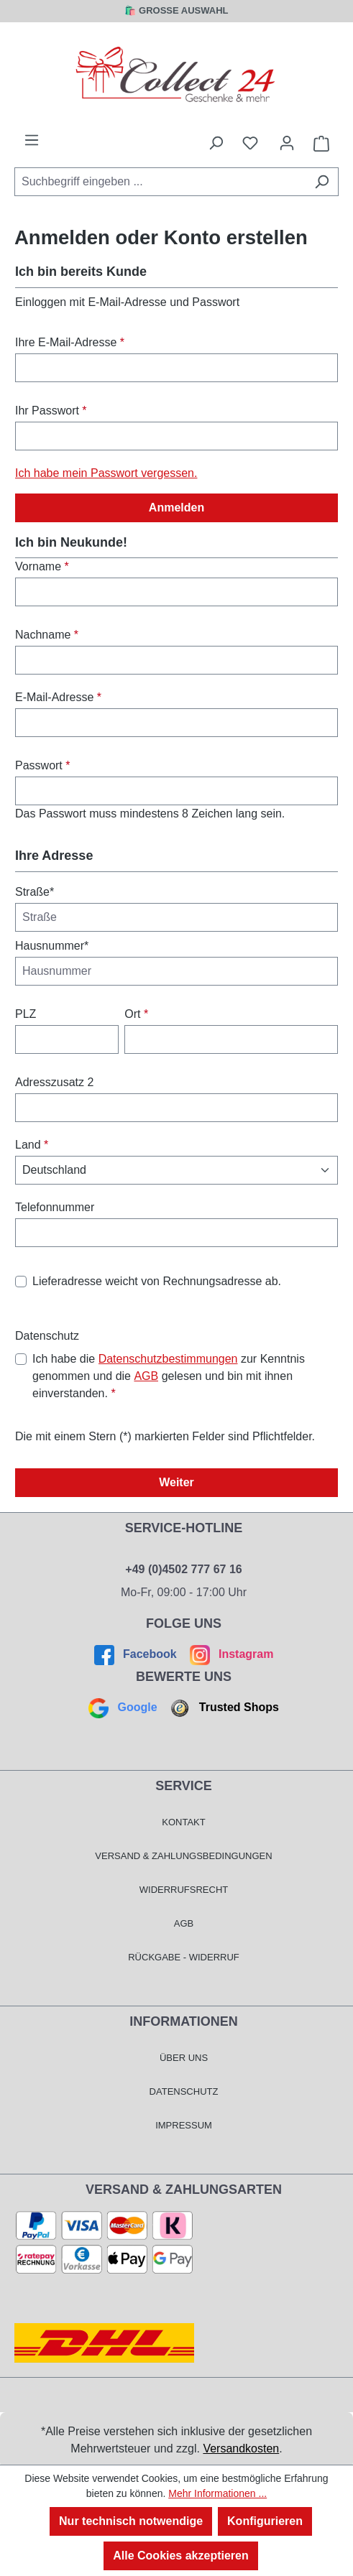  What do you see at coordinates (176, 1482) in the screenshot?
I see `Weiter` at bounding box center [176, 1482].